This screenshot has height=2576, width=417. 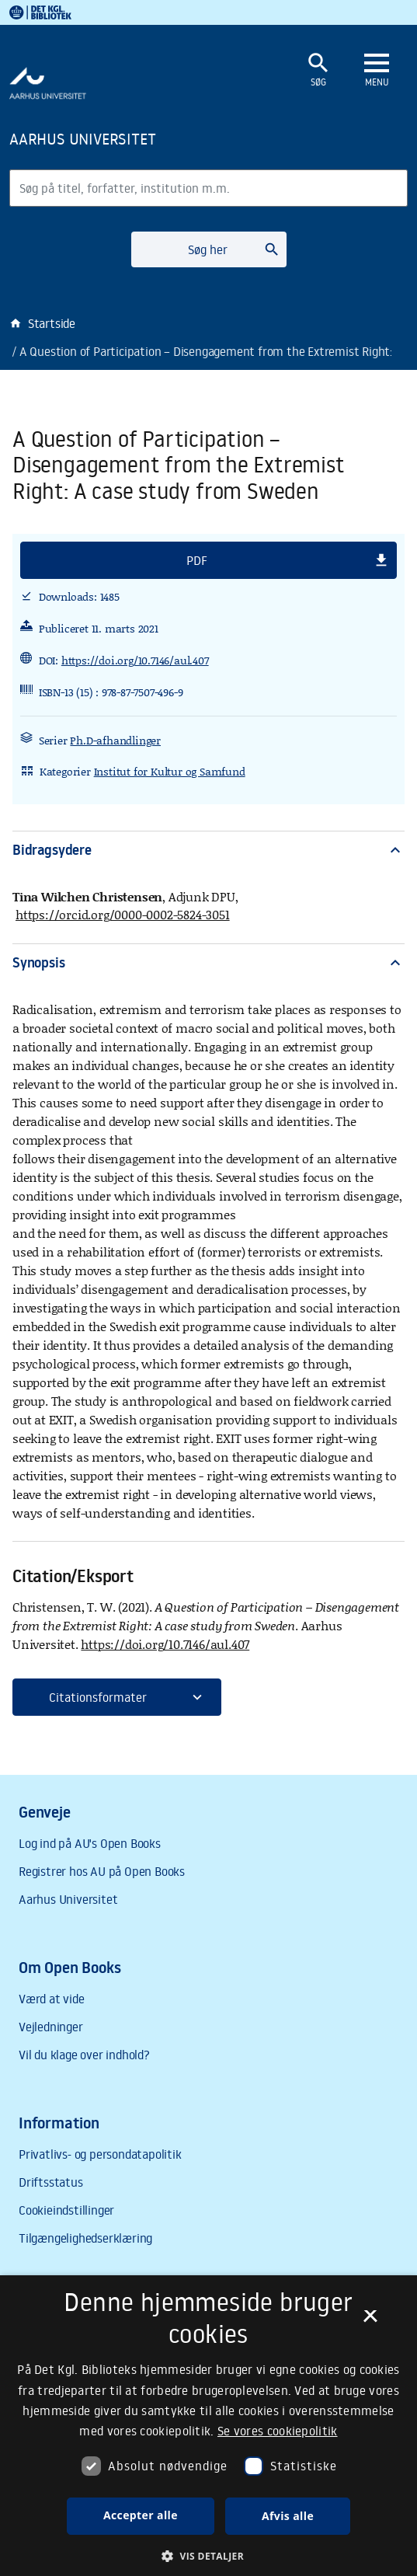 What do you see at coordinates (208, 2425) in the screenshot?
I see `[dialog]` at bounding box center [208, 2425].